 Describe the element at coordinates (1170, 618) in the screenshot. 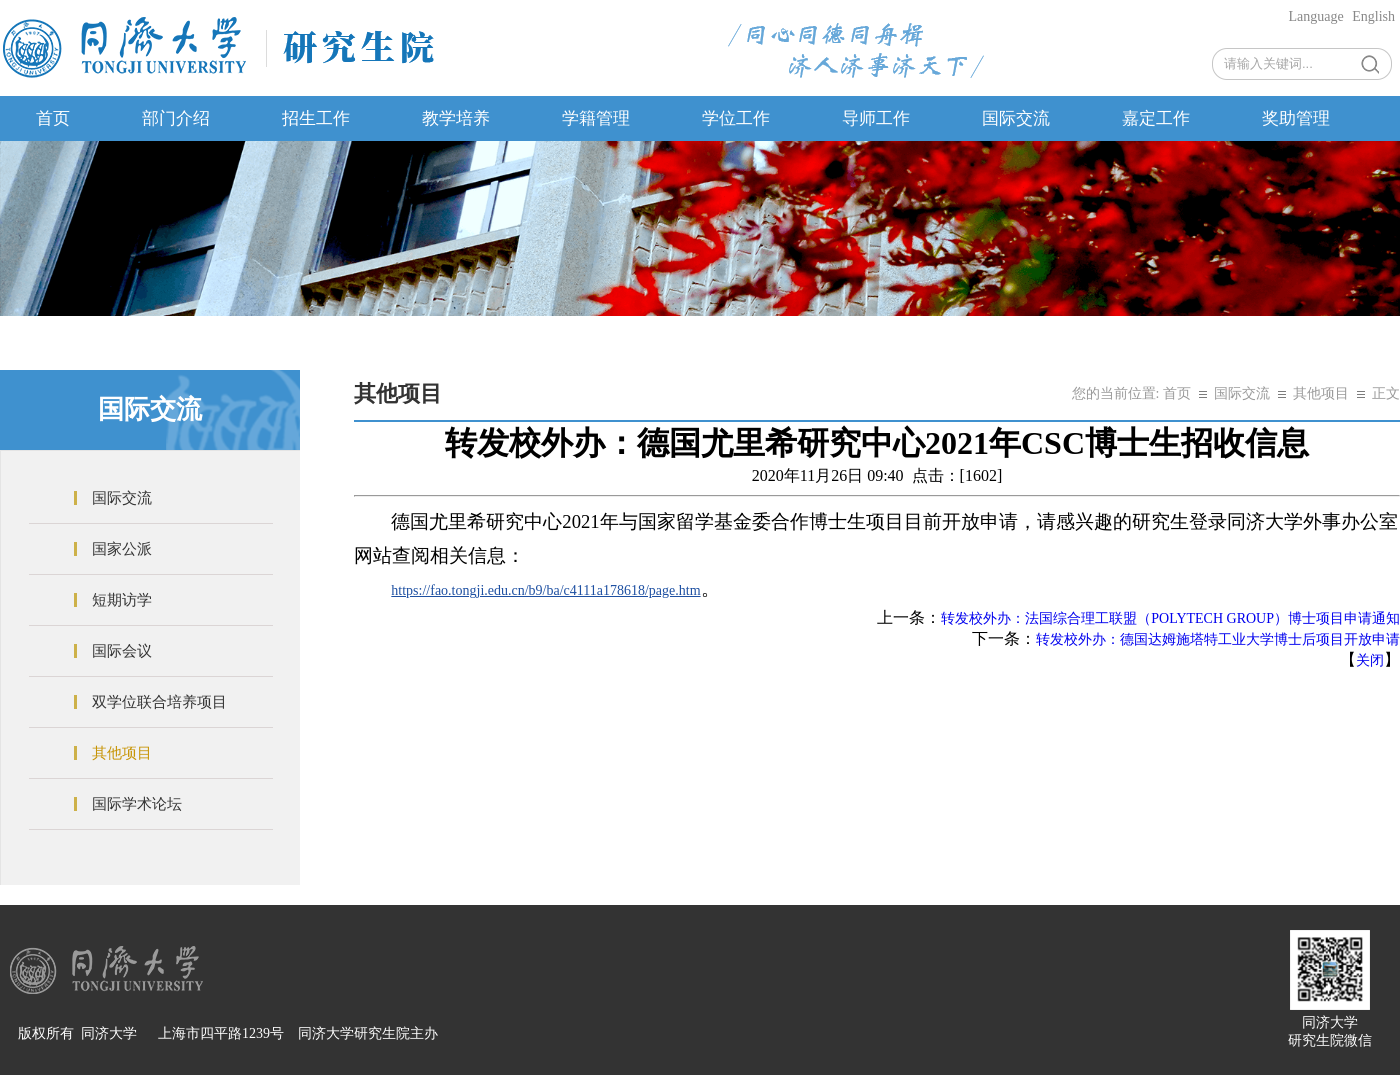

I see `转发校外办：法国综合理工联盟（POLYTECH GROUP）博士项目申请通知` at that location.